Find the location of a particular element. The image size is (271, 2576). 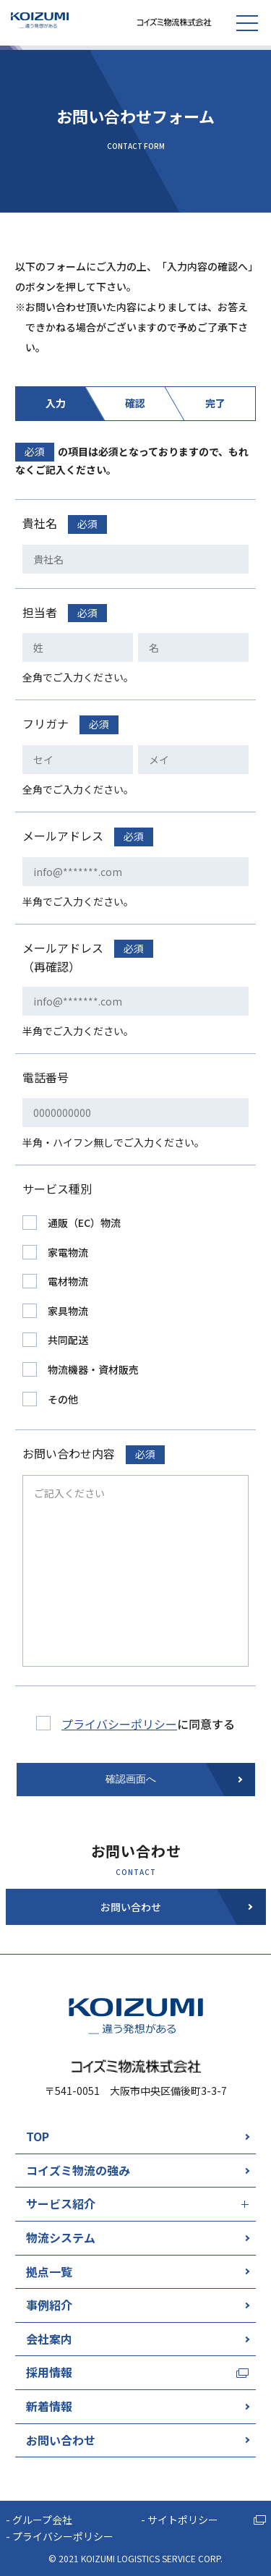

採用情報 is located at coordinates (49, 2372).